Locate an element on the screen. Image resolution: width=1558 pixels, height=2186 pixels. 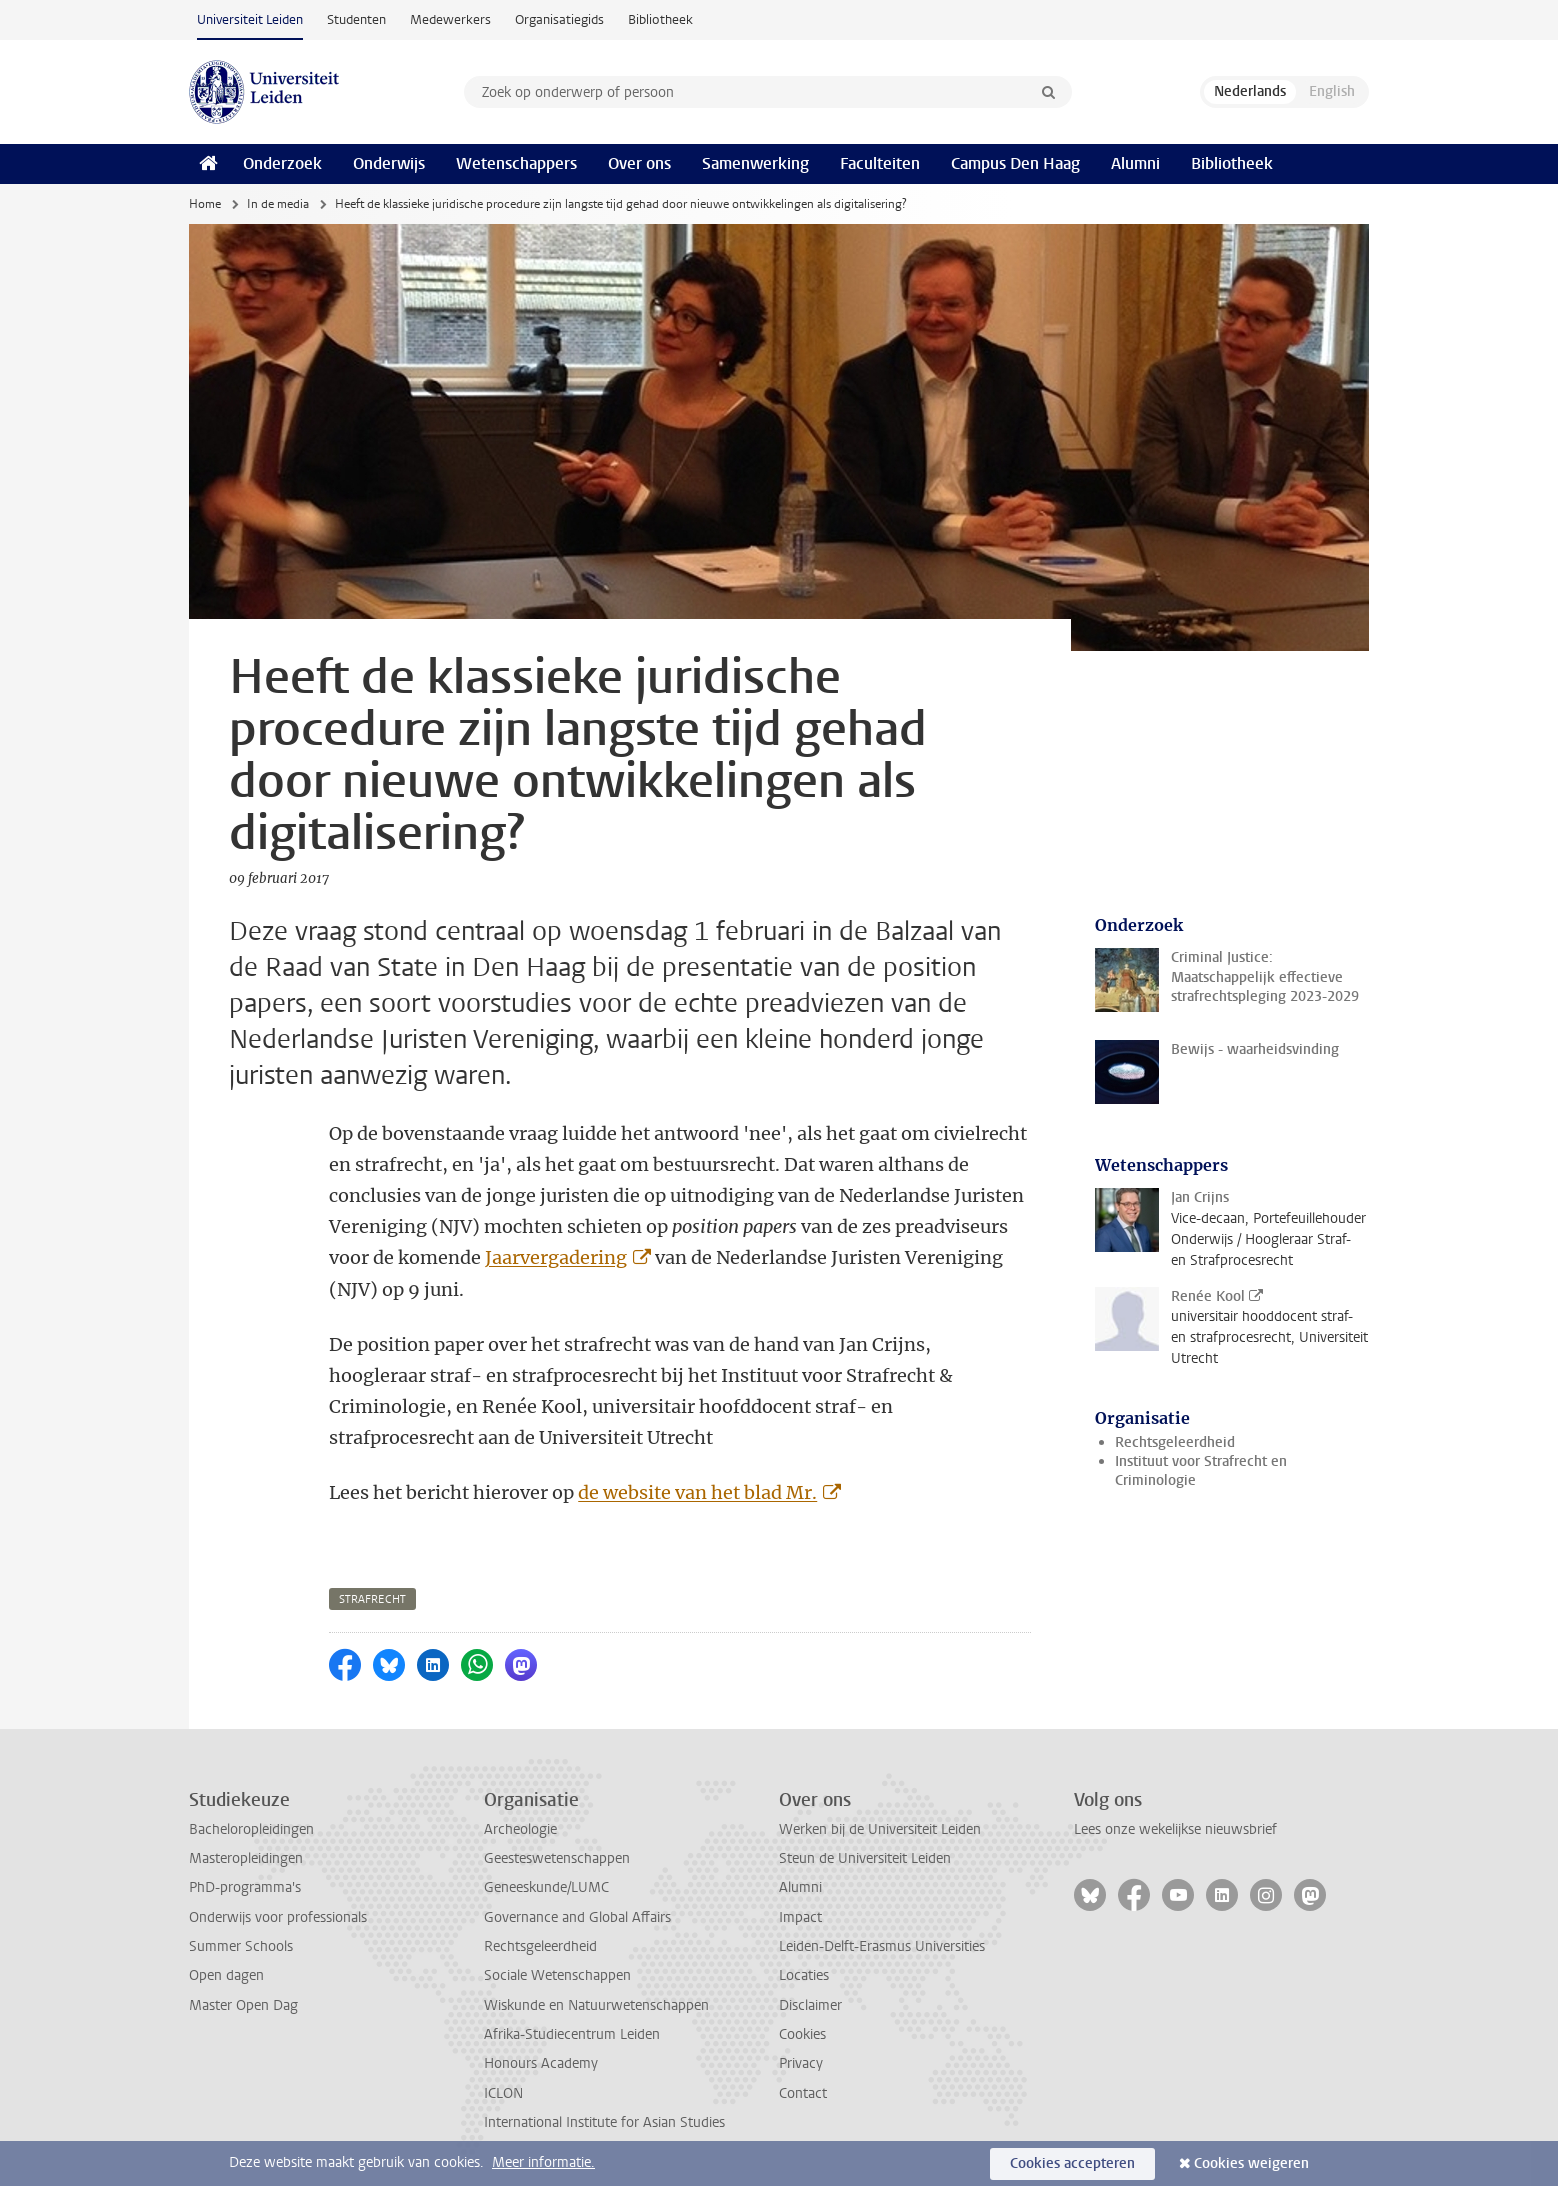
Masteropleidingen is located at coordinates (246, 1858).